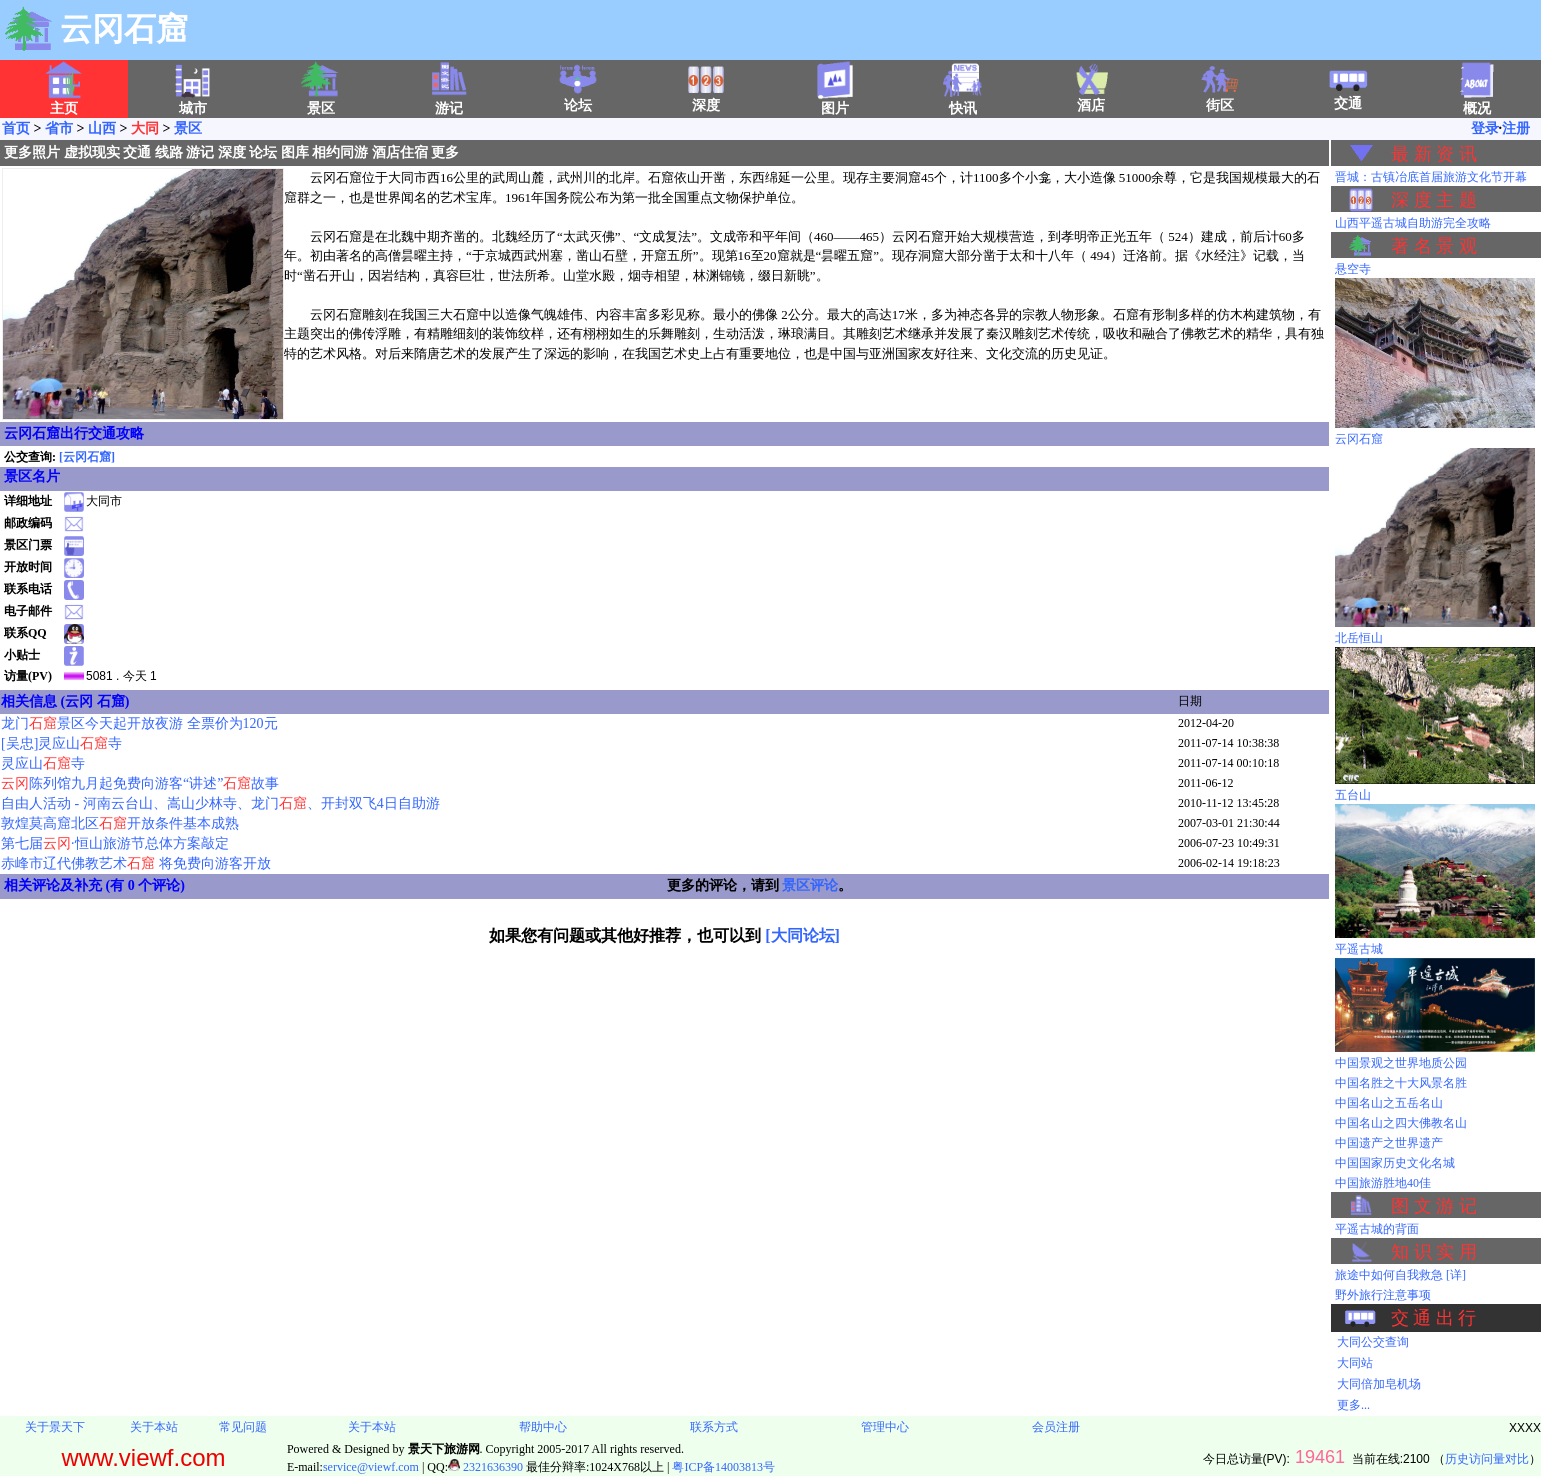 This screenshot has width=1541, height=1476. What do you see at coordinates (810, 885) in the screenshot?
I see `景区评论` at bounding box center [810, 885].